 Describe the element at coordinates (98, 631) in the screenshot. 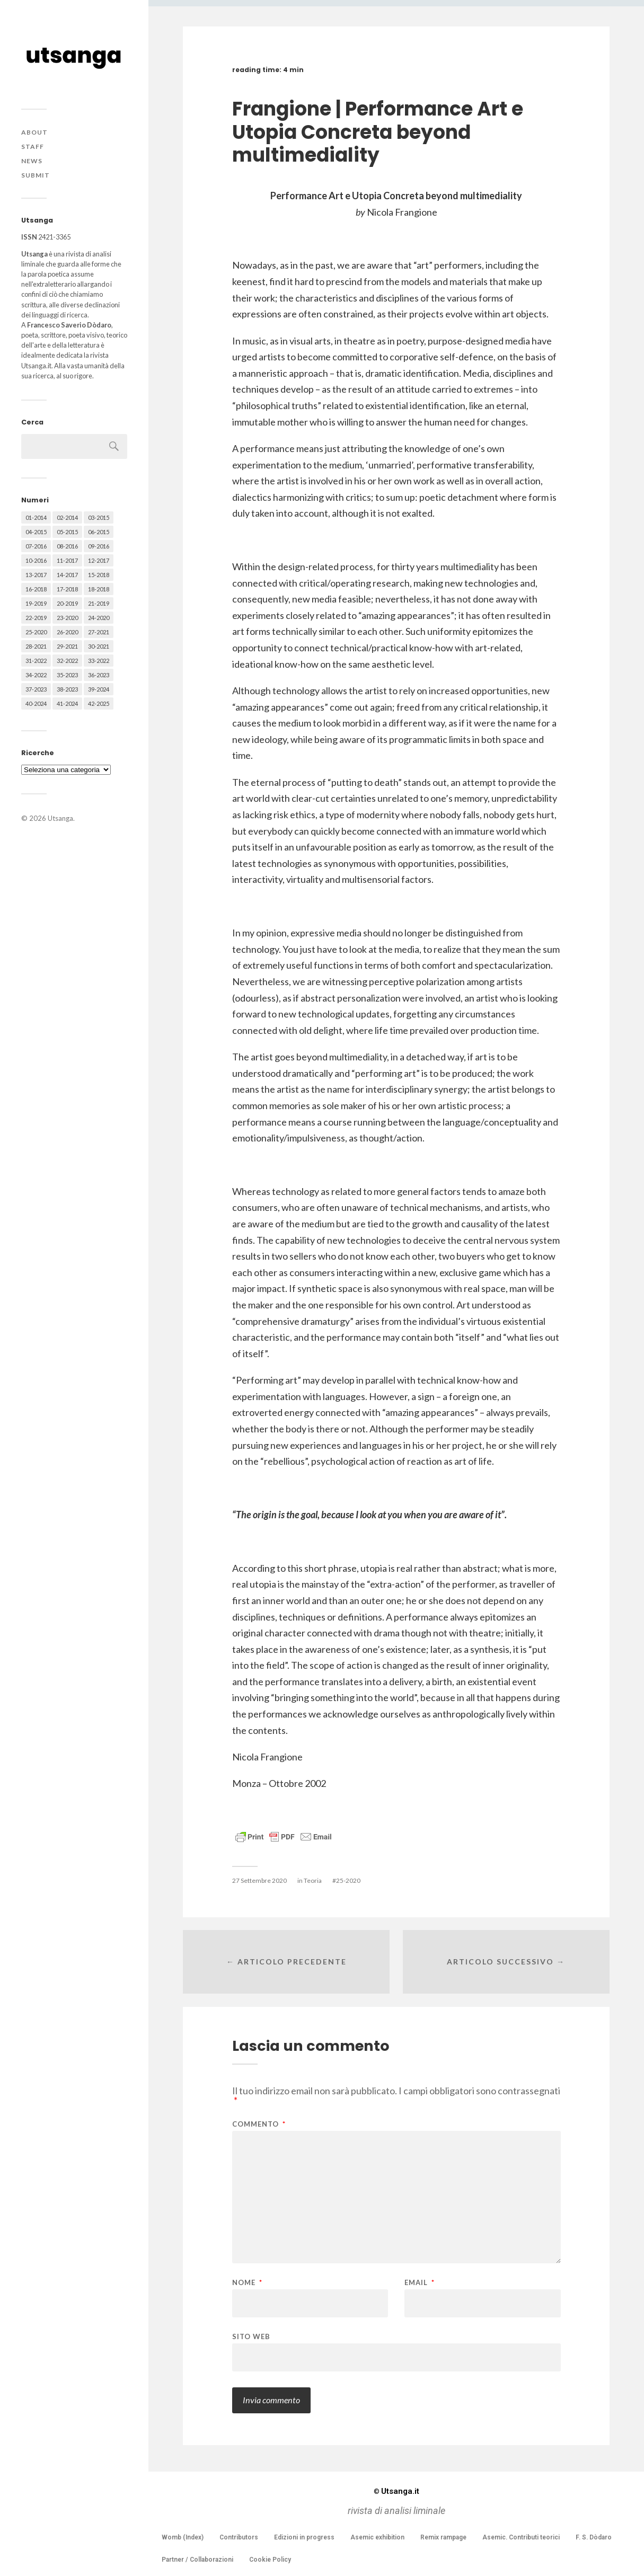

I see `27-2021 [27-2021 (55 elementi)]` at that location.